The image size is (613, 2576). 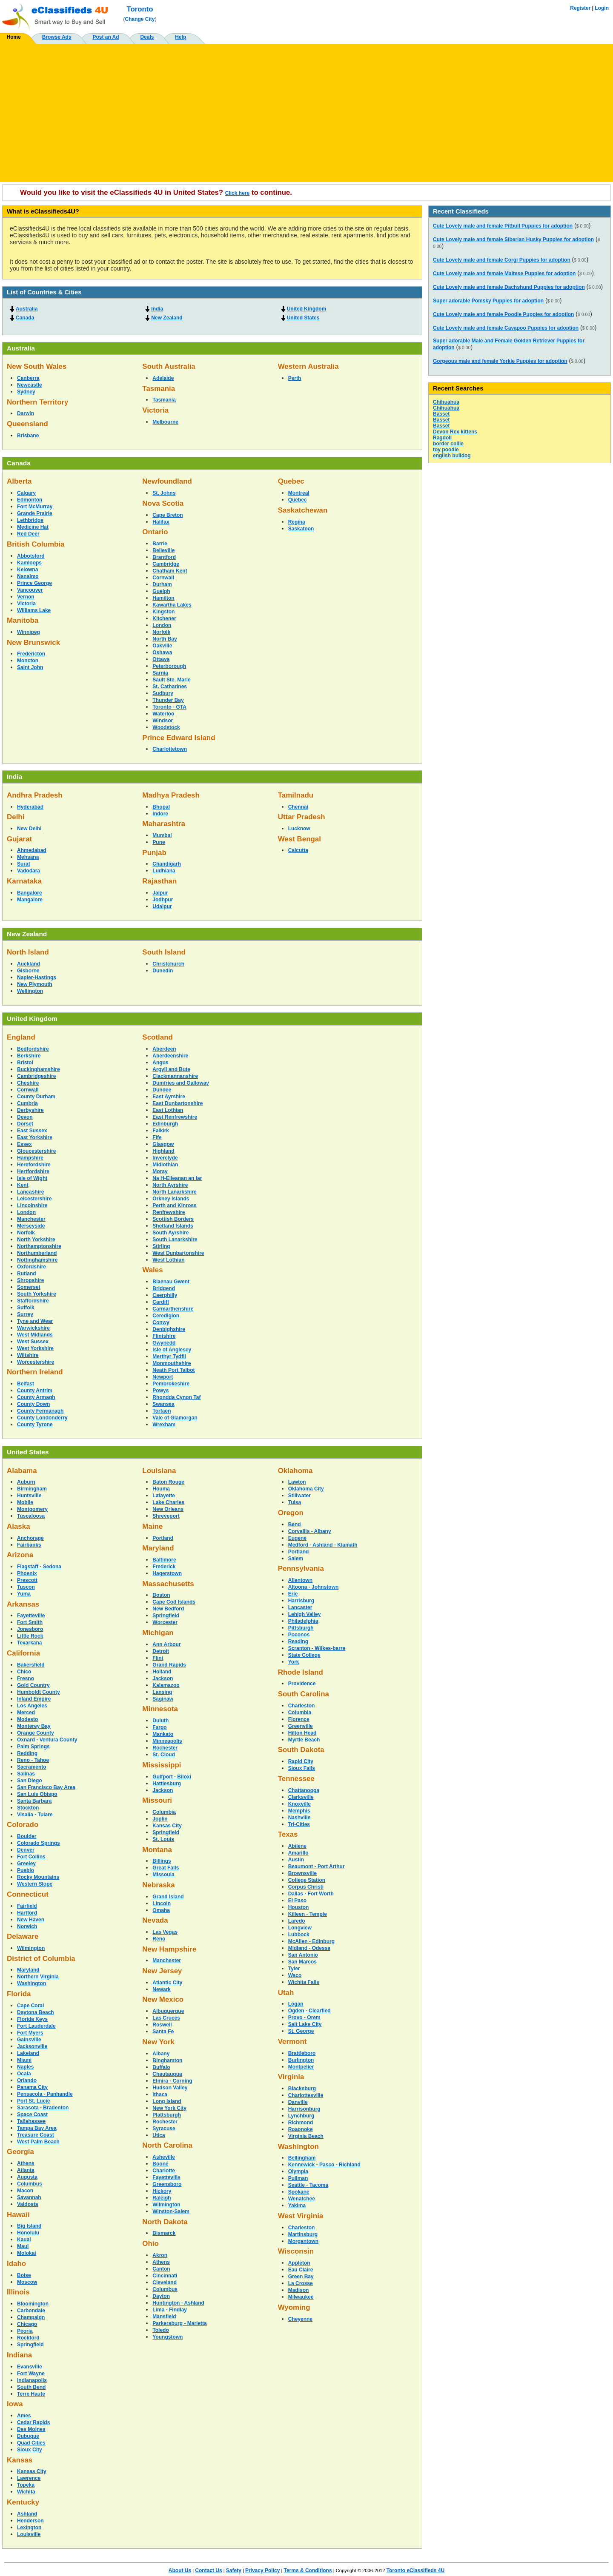 I want to click on Glasgow, so click(x=163, y=1144).